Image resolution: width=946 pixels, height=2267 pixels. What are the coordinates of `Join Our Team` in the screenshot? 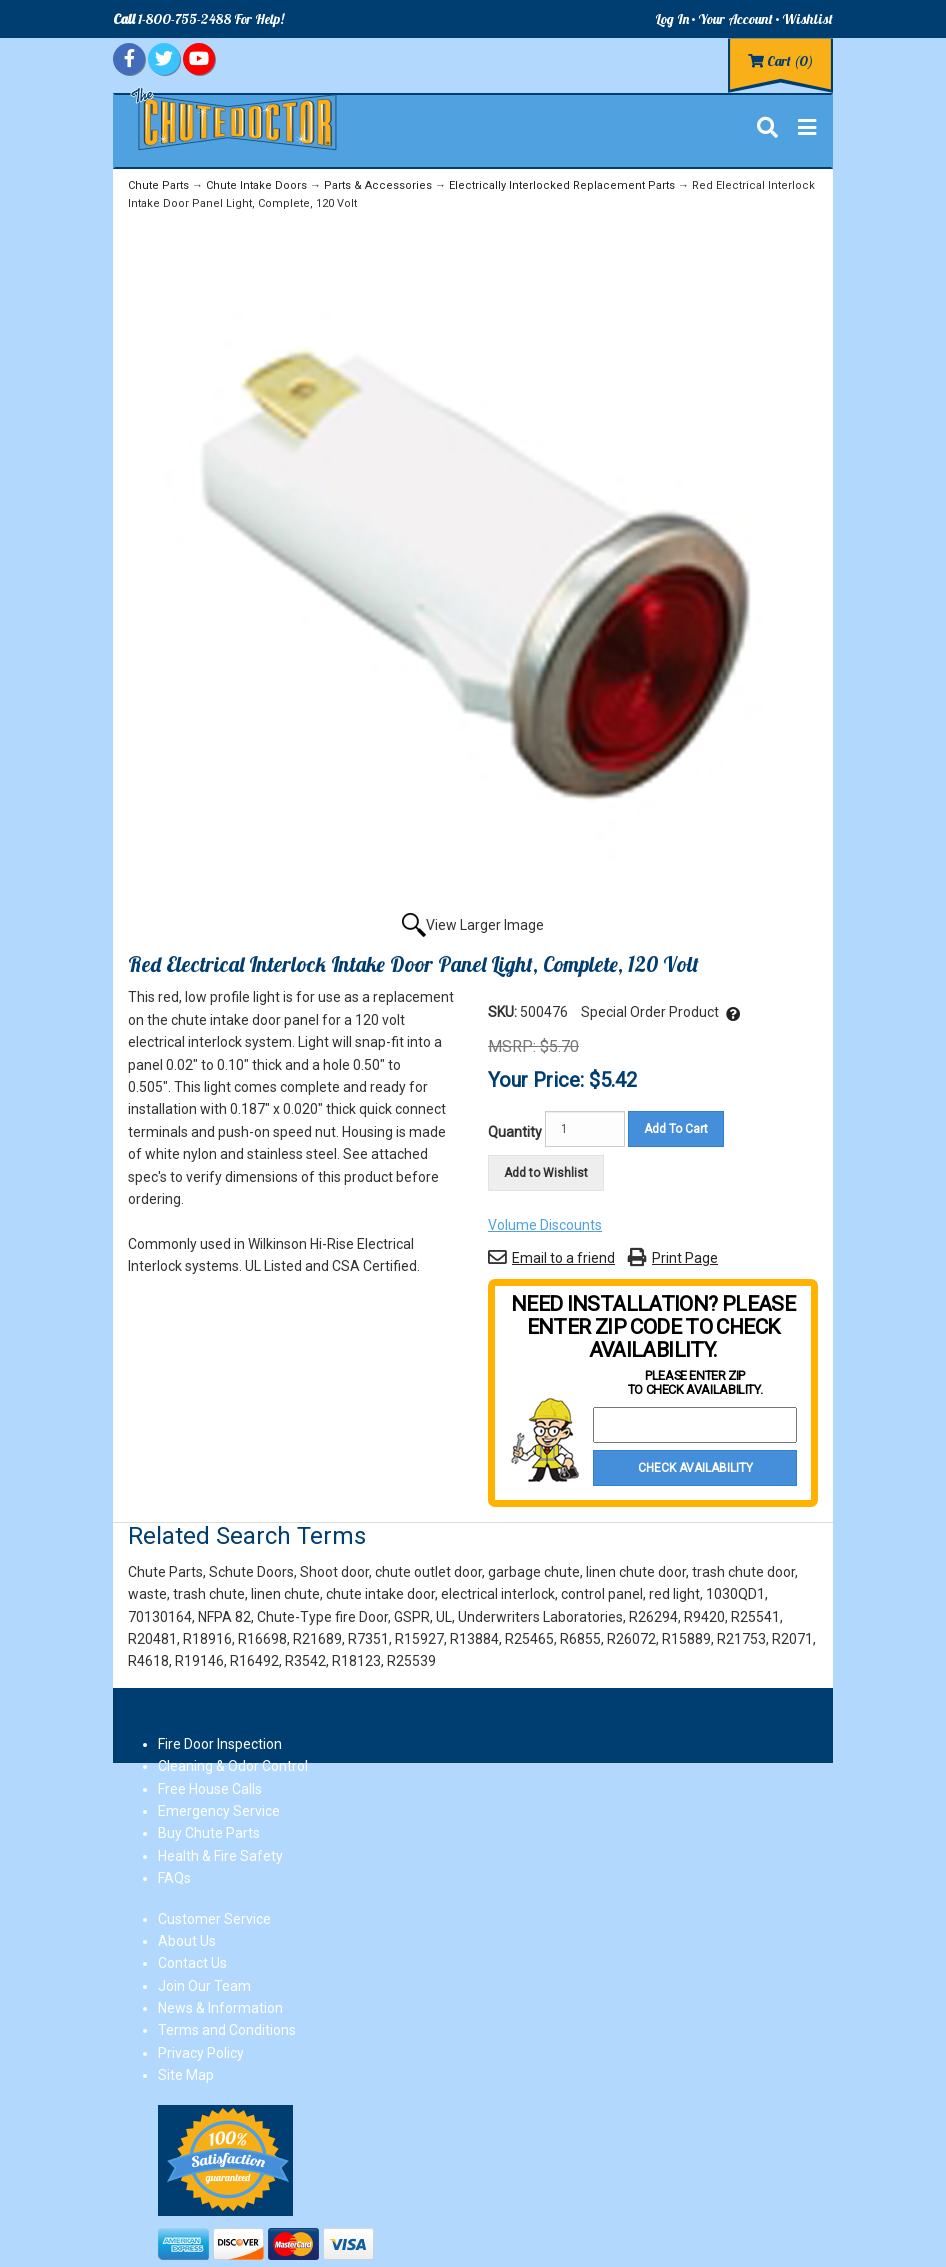 It's located at (204, 1986).